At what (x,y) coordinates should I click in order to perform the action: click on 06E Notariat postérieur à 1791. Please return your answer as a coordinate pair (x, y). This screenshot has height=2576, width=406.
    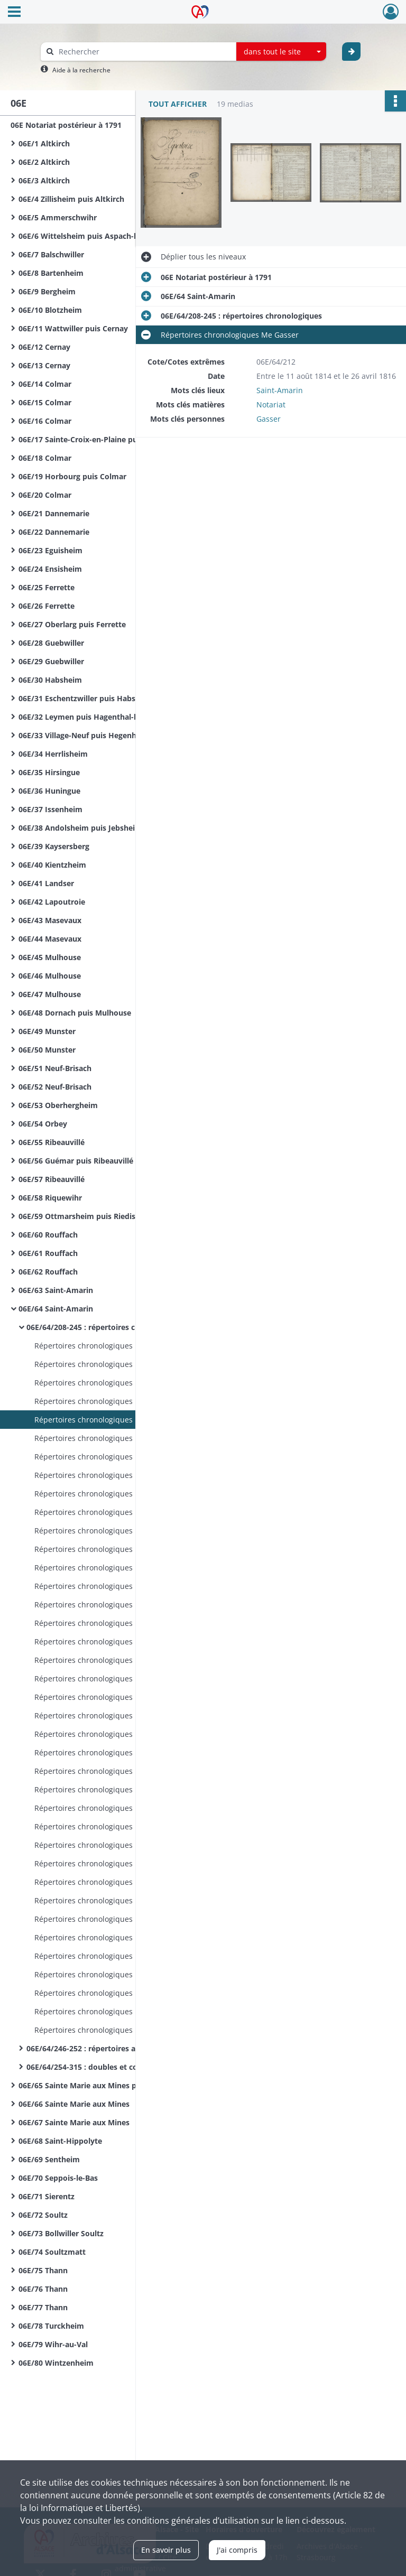
    Looking at the image, I should click on (66, 125).